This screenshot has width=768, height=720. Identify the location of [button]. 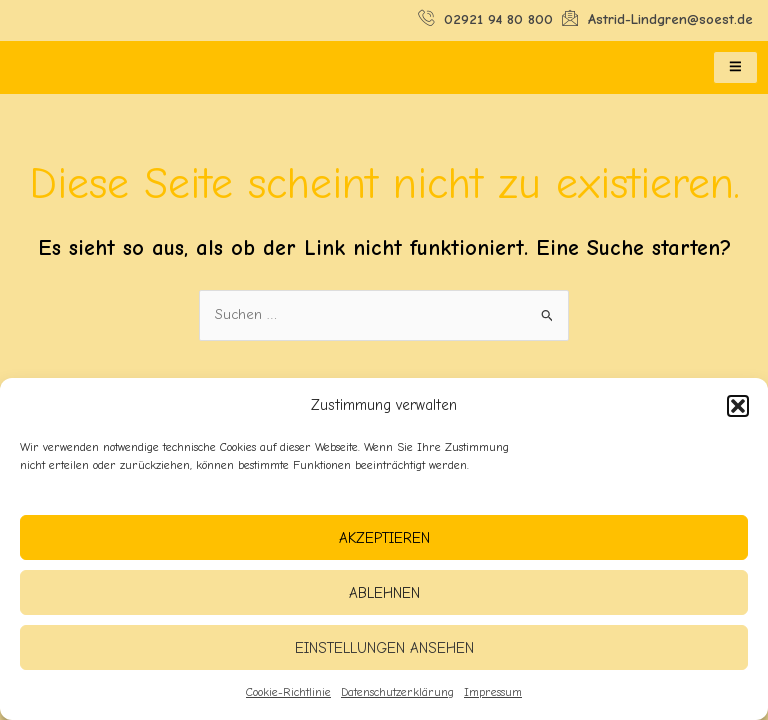
(738, 406).